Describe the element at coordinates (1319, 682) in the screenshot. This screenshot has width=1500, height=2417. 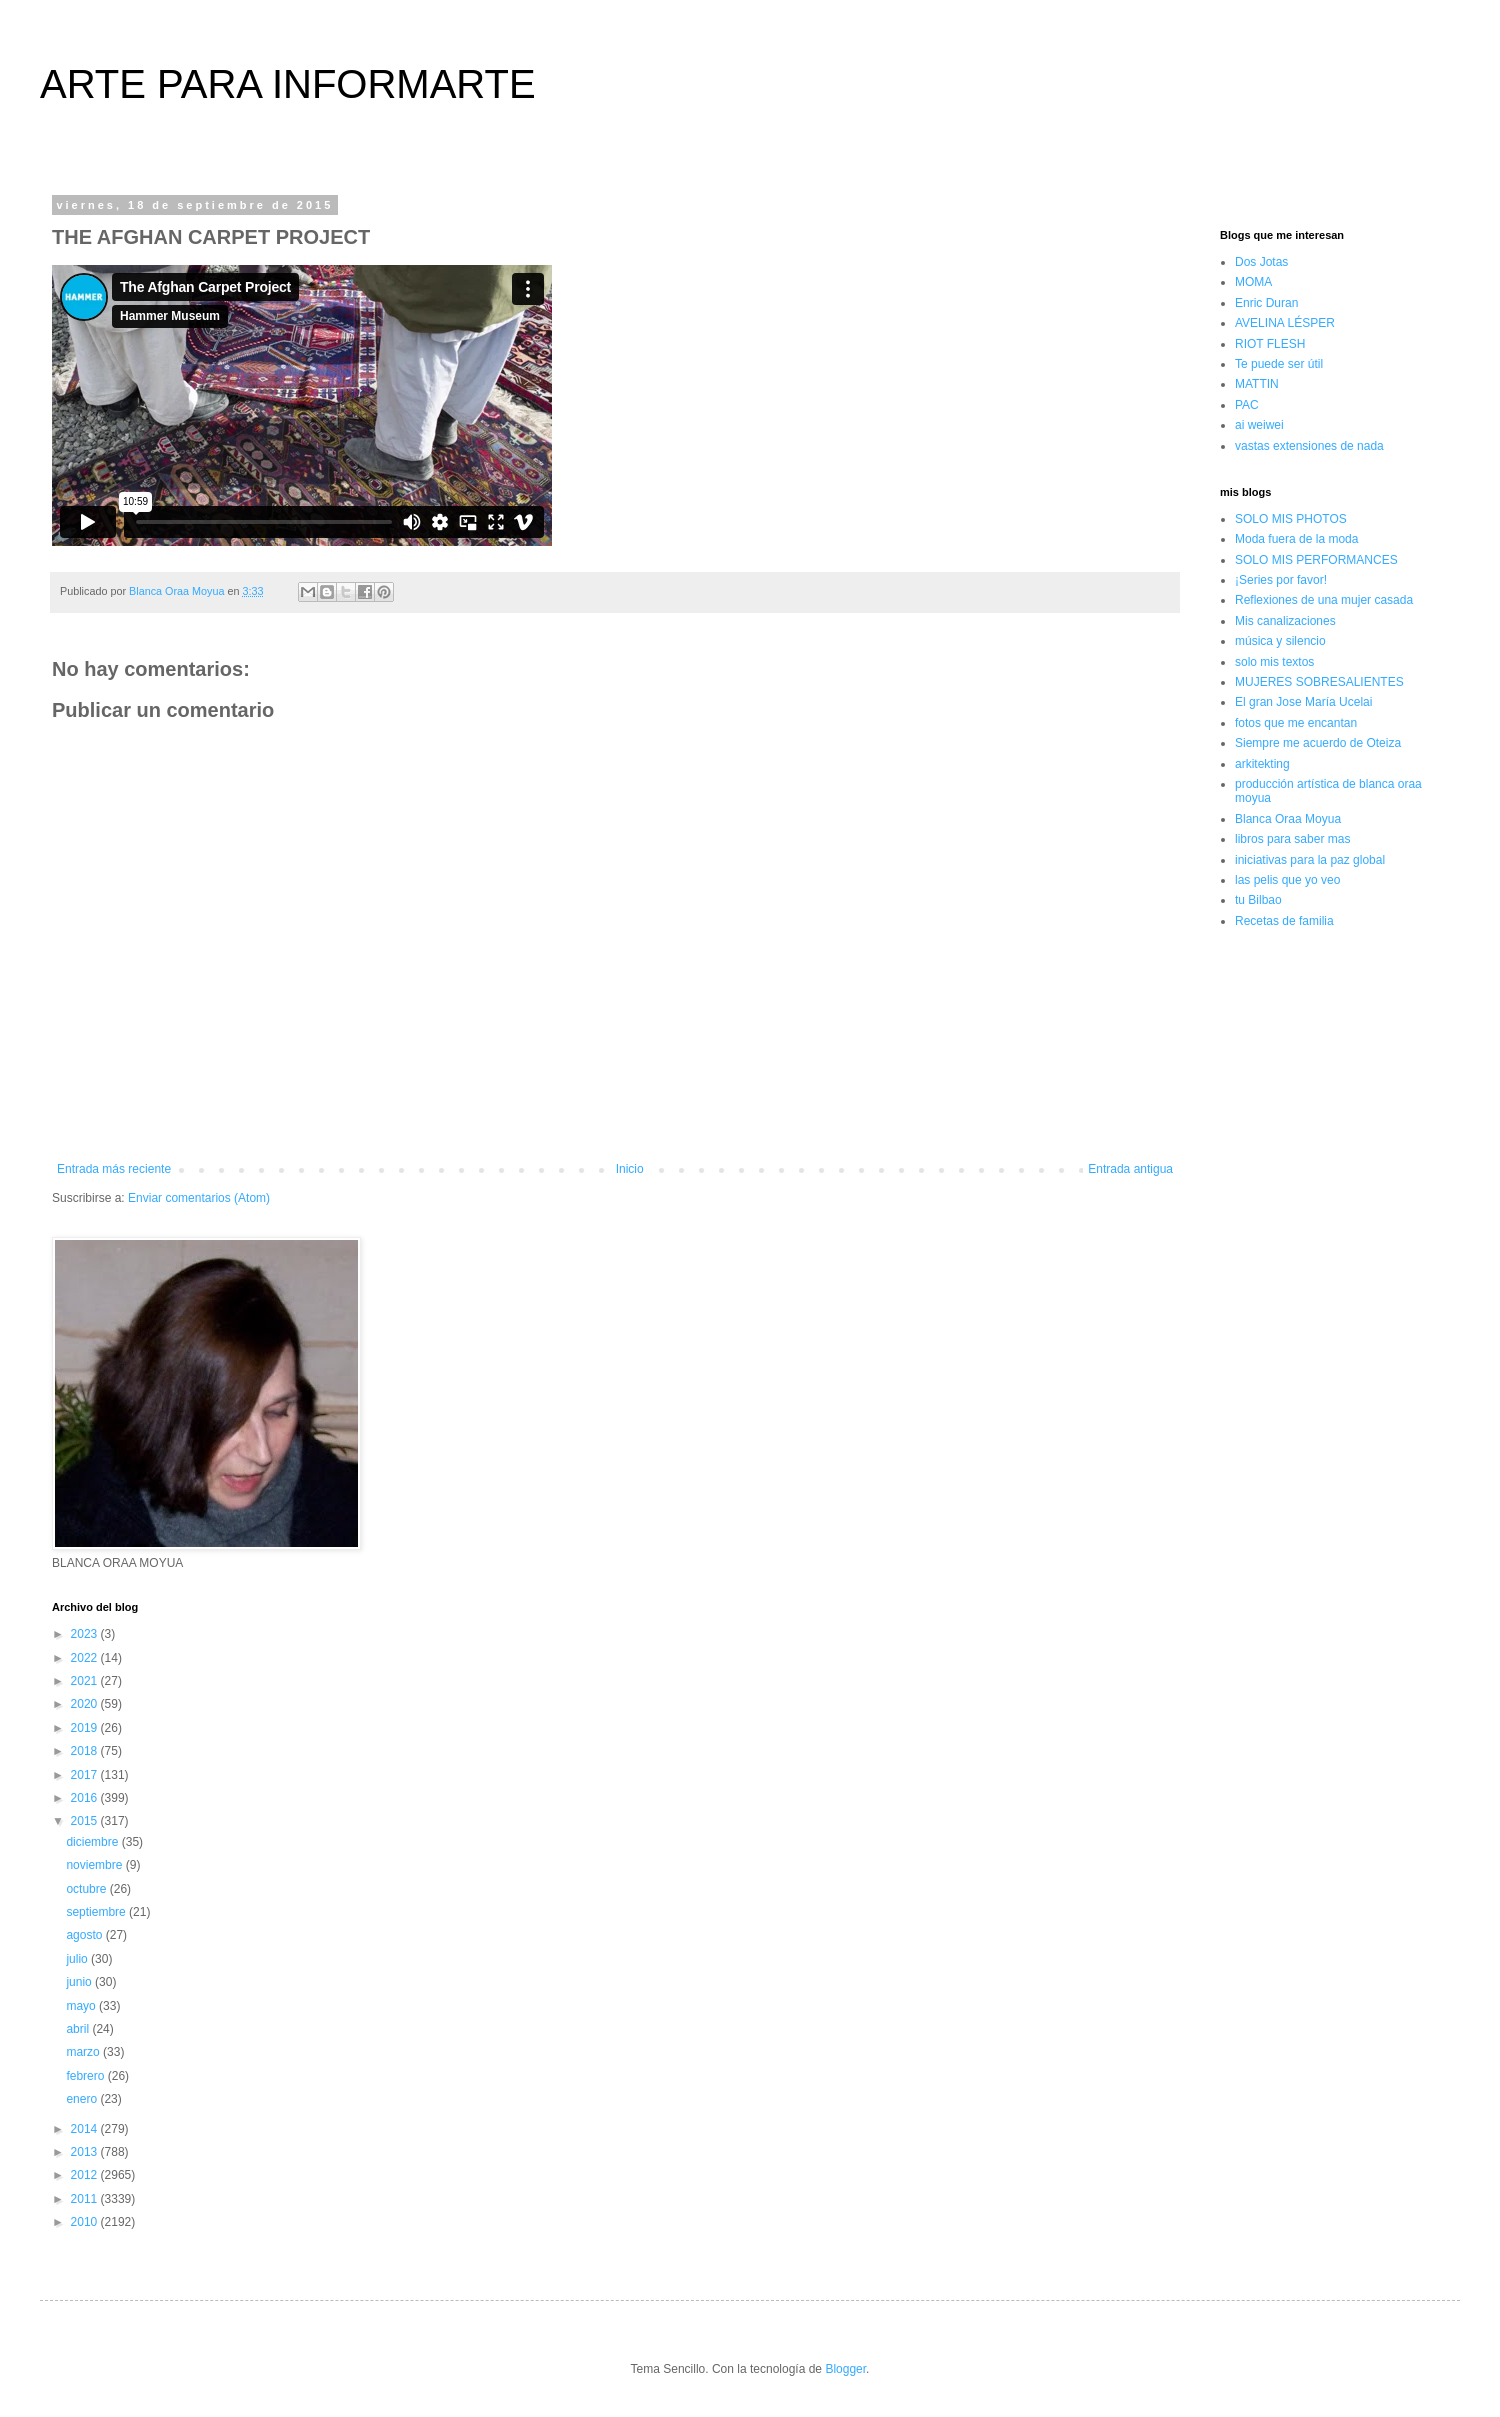
I see `MUJERES SOBRESALIENTES` at that location.